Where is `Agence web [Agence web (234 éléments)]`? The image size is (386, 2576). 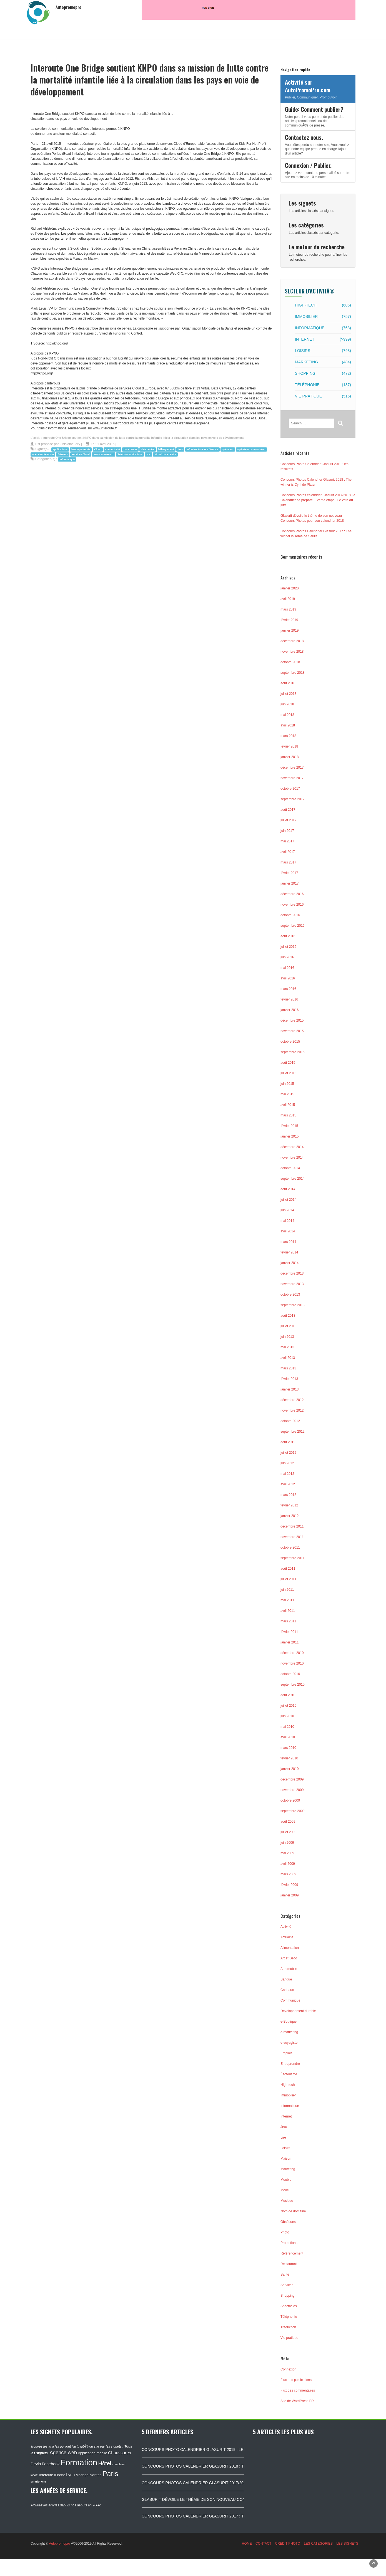
Agence web [Agence web (234 éléments)] is located at coordinates (63, 2452).